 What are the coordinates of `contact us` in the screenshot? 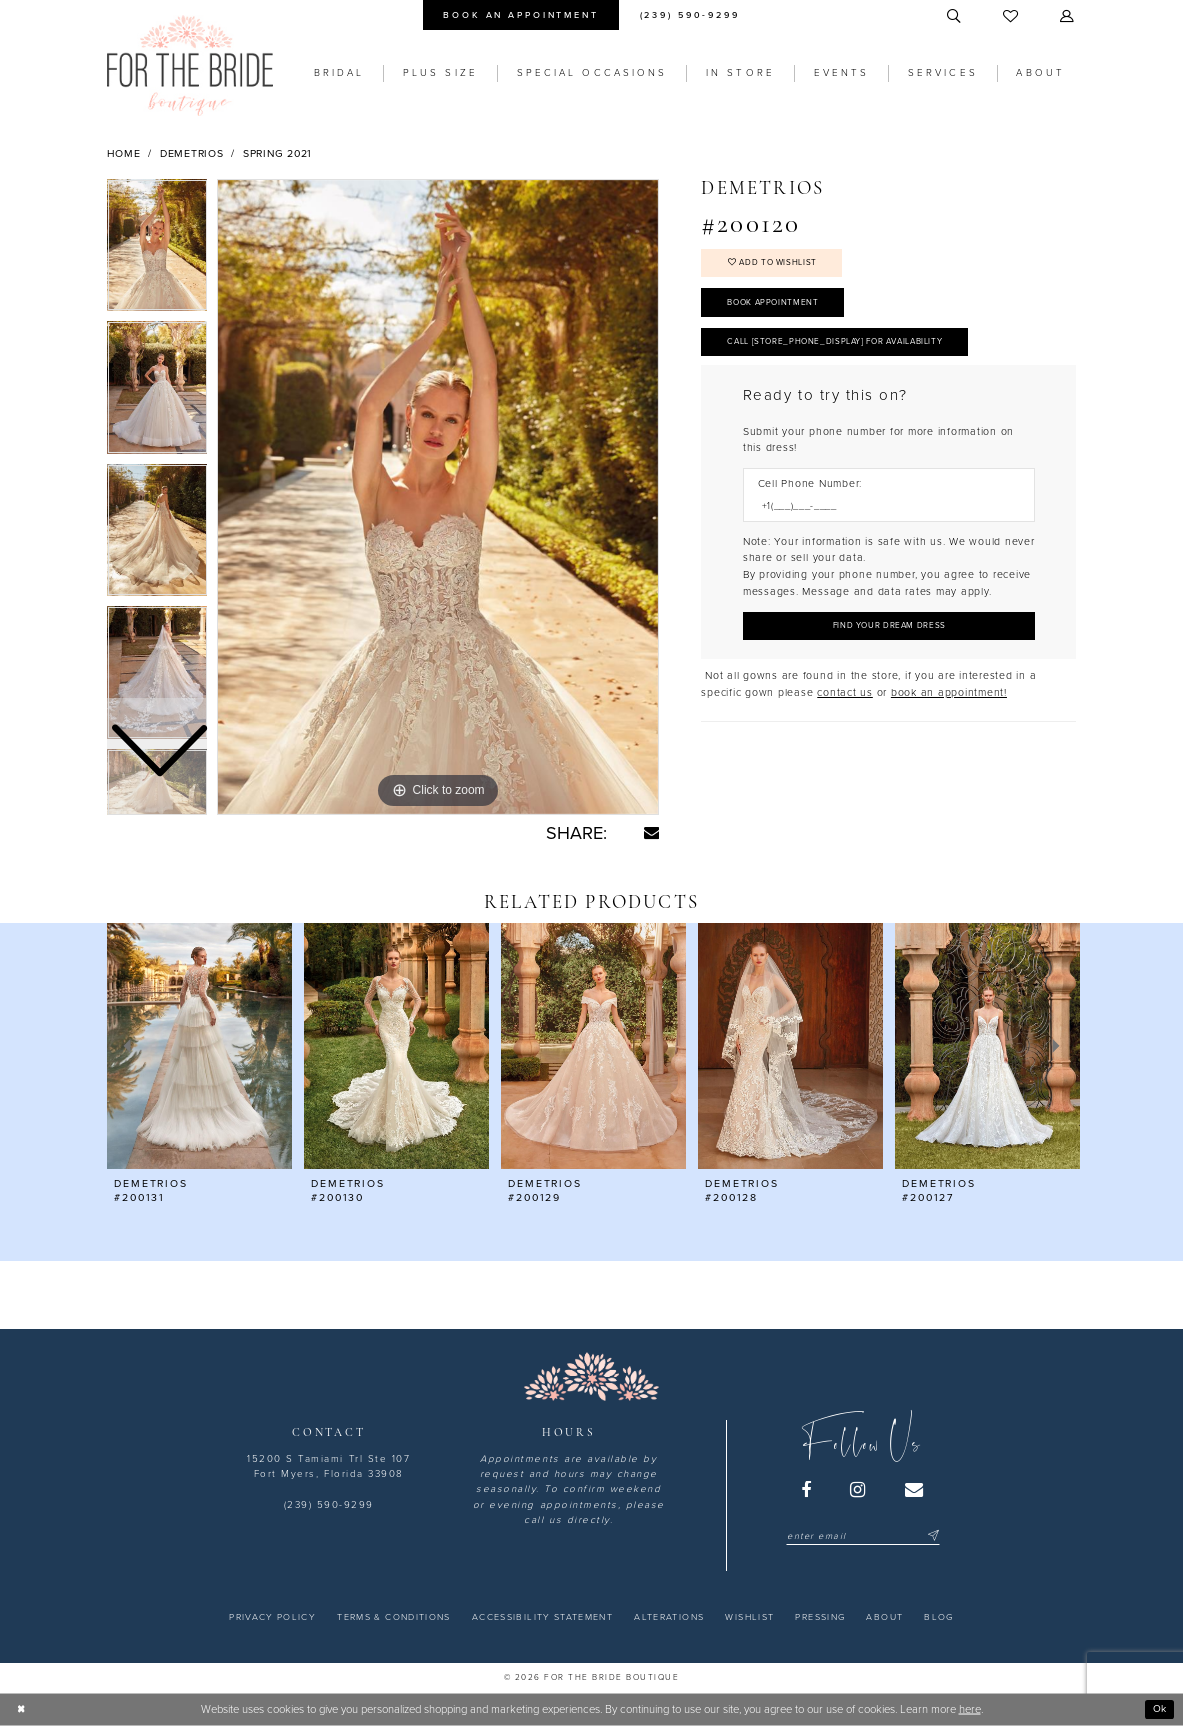 It's located at (845, 708).